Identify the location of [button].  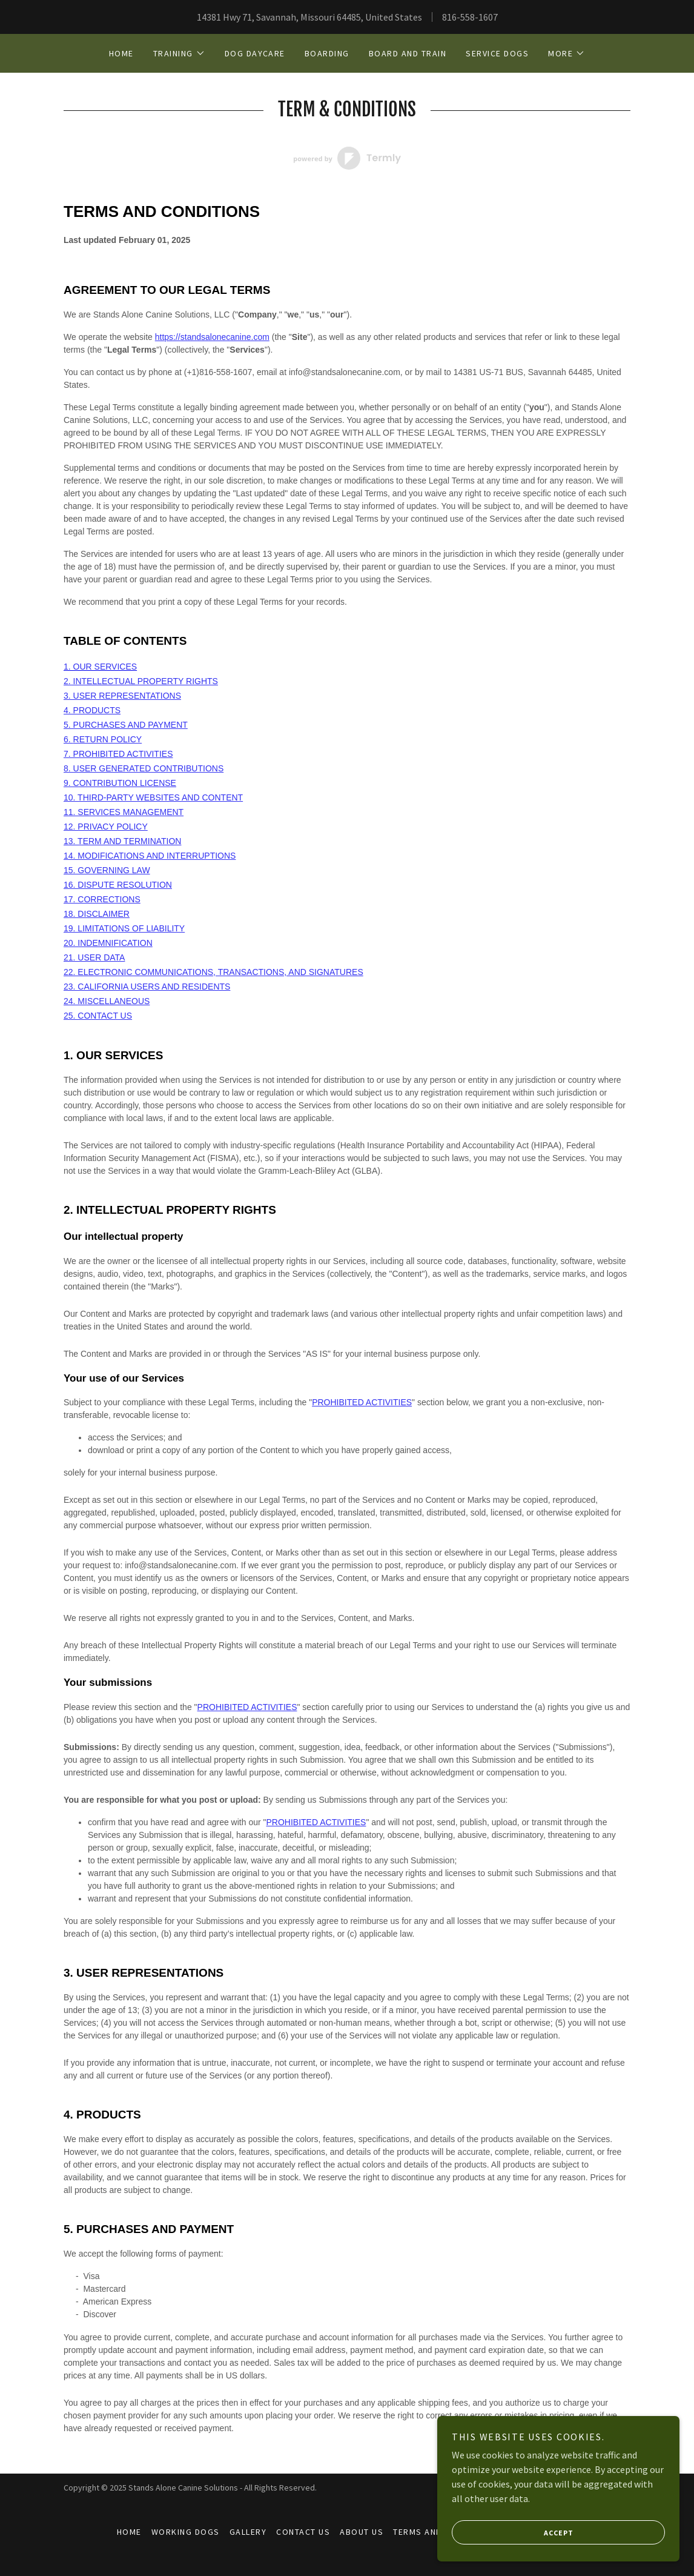
(179, 53).